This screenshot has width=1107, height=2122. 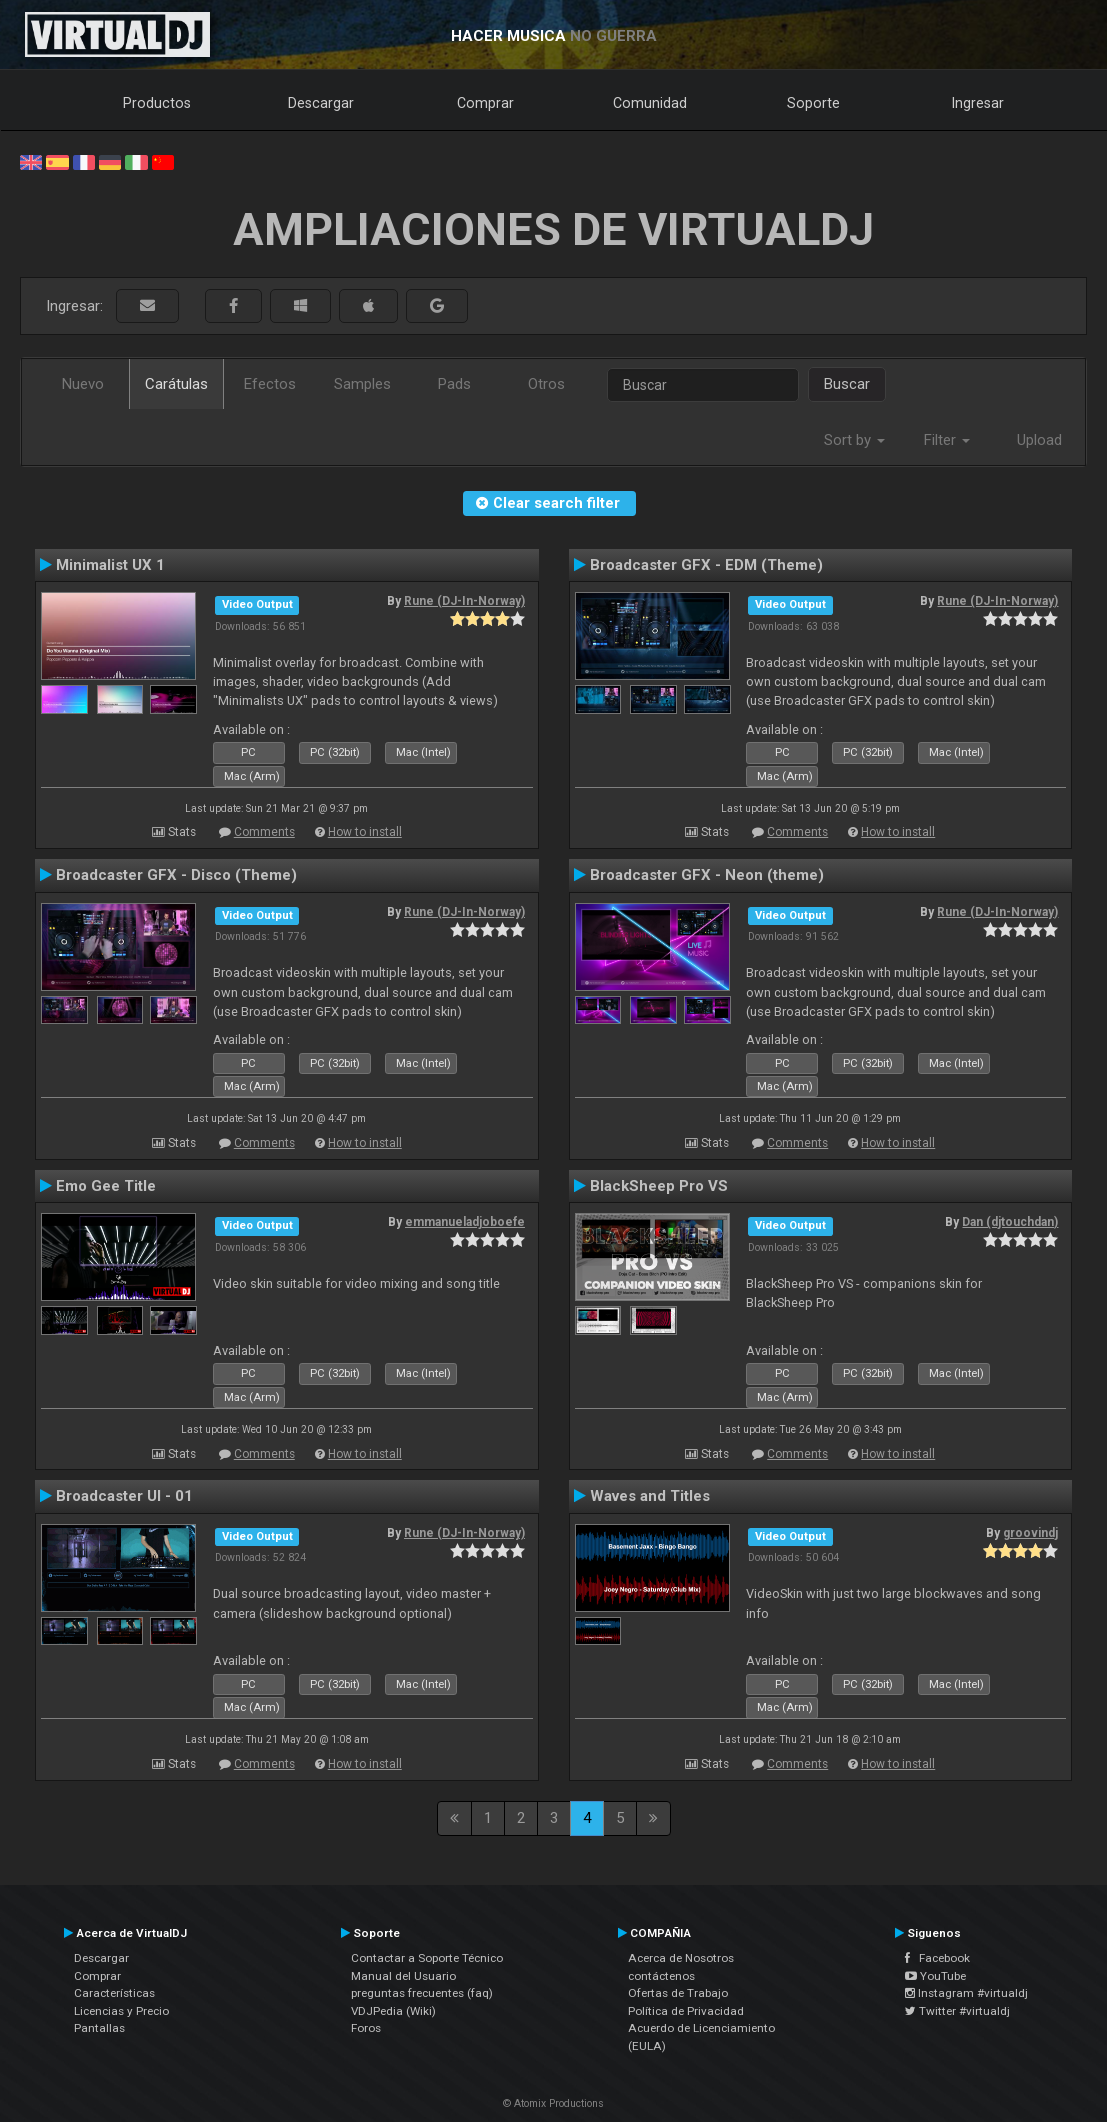 I want to click on Soporte, so click(x=813, y=103).